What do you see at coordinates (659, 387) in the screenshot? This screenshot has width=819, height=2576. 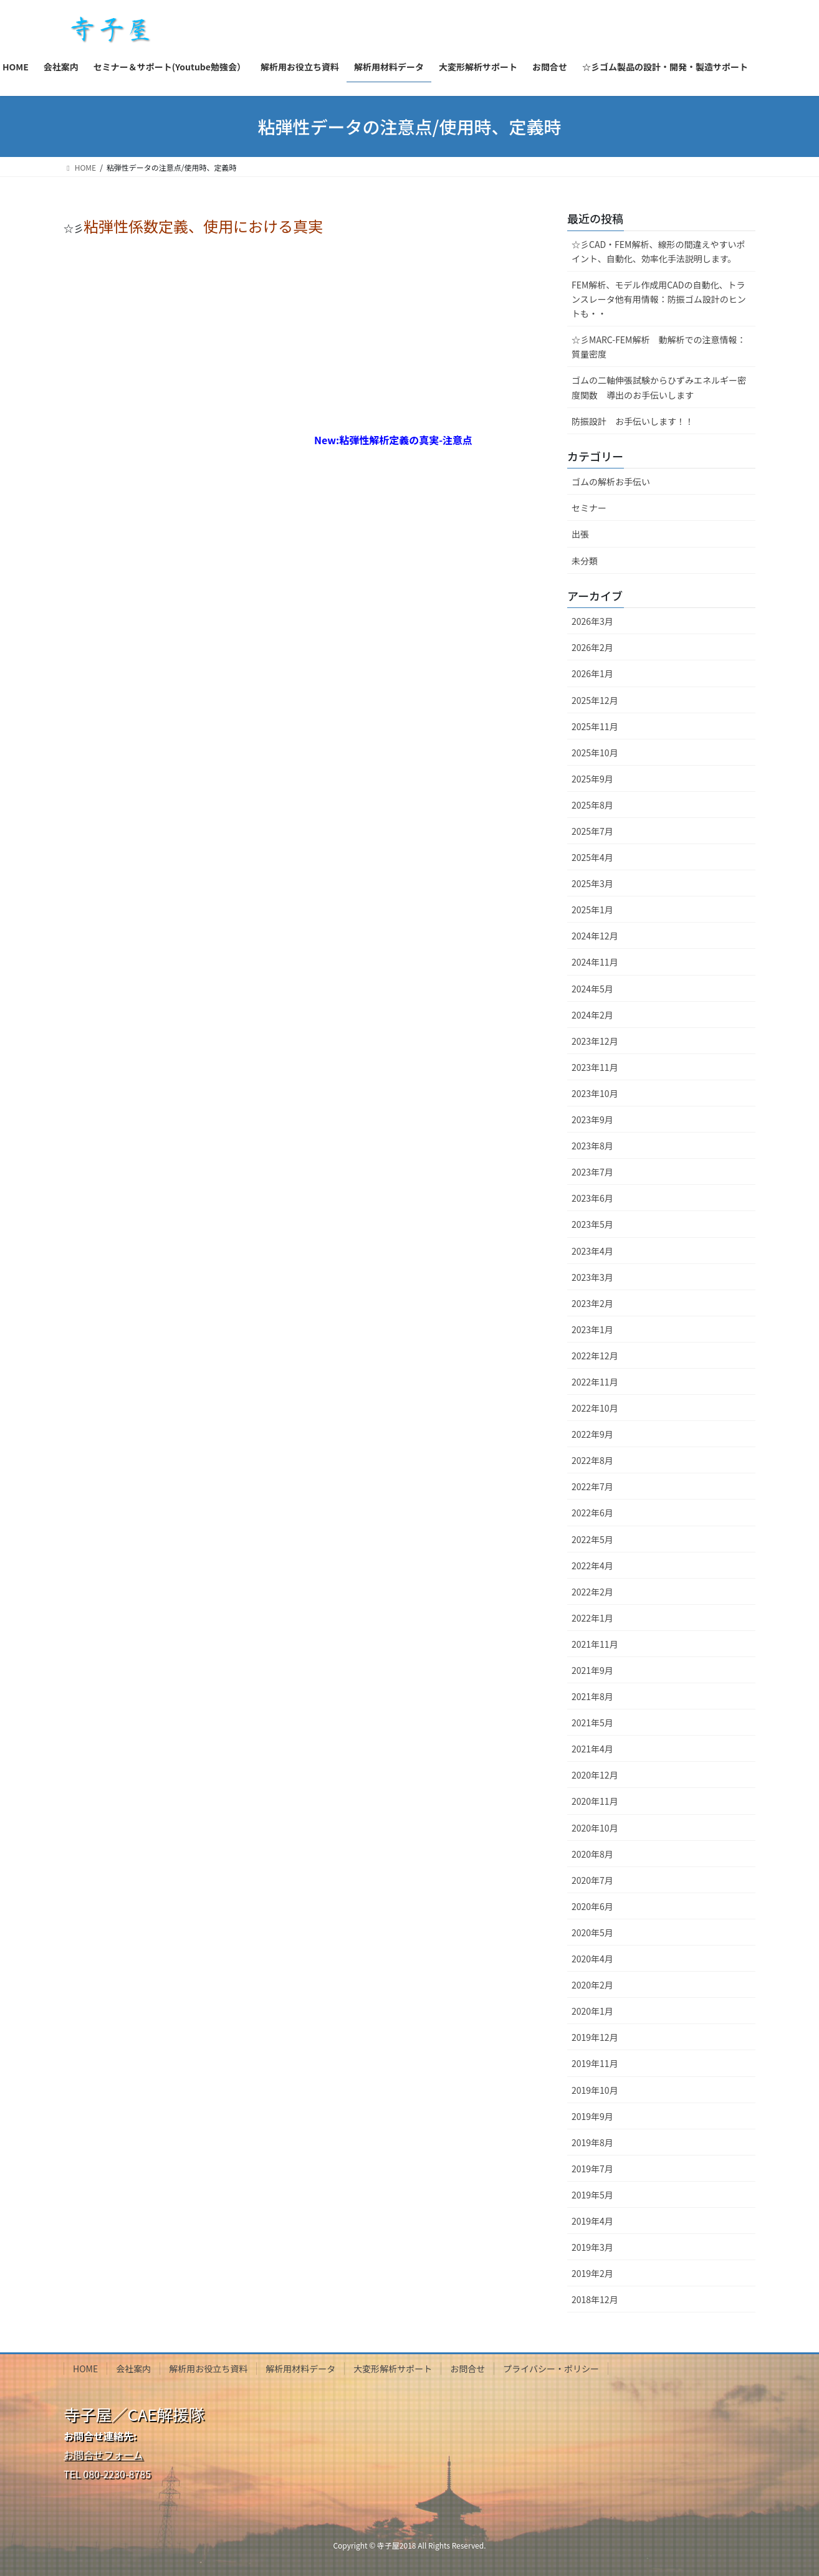 I see `ゴムの二軸伸張試験からひずみエネルギー密度関数 導出のお手伝いします` at bounding box center [659, 387].